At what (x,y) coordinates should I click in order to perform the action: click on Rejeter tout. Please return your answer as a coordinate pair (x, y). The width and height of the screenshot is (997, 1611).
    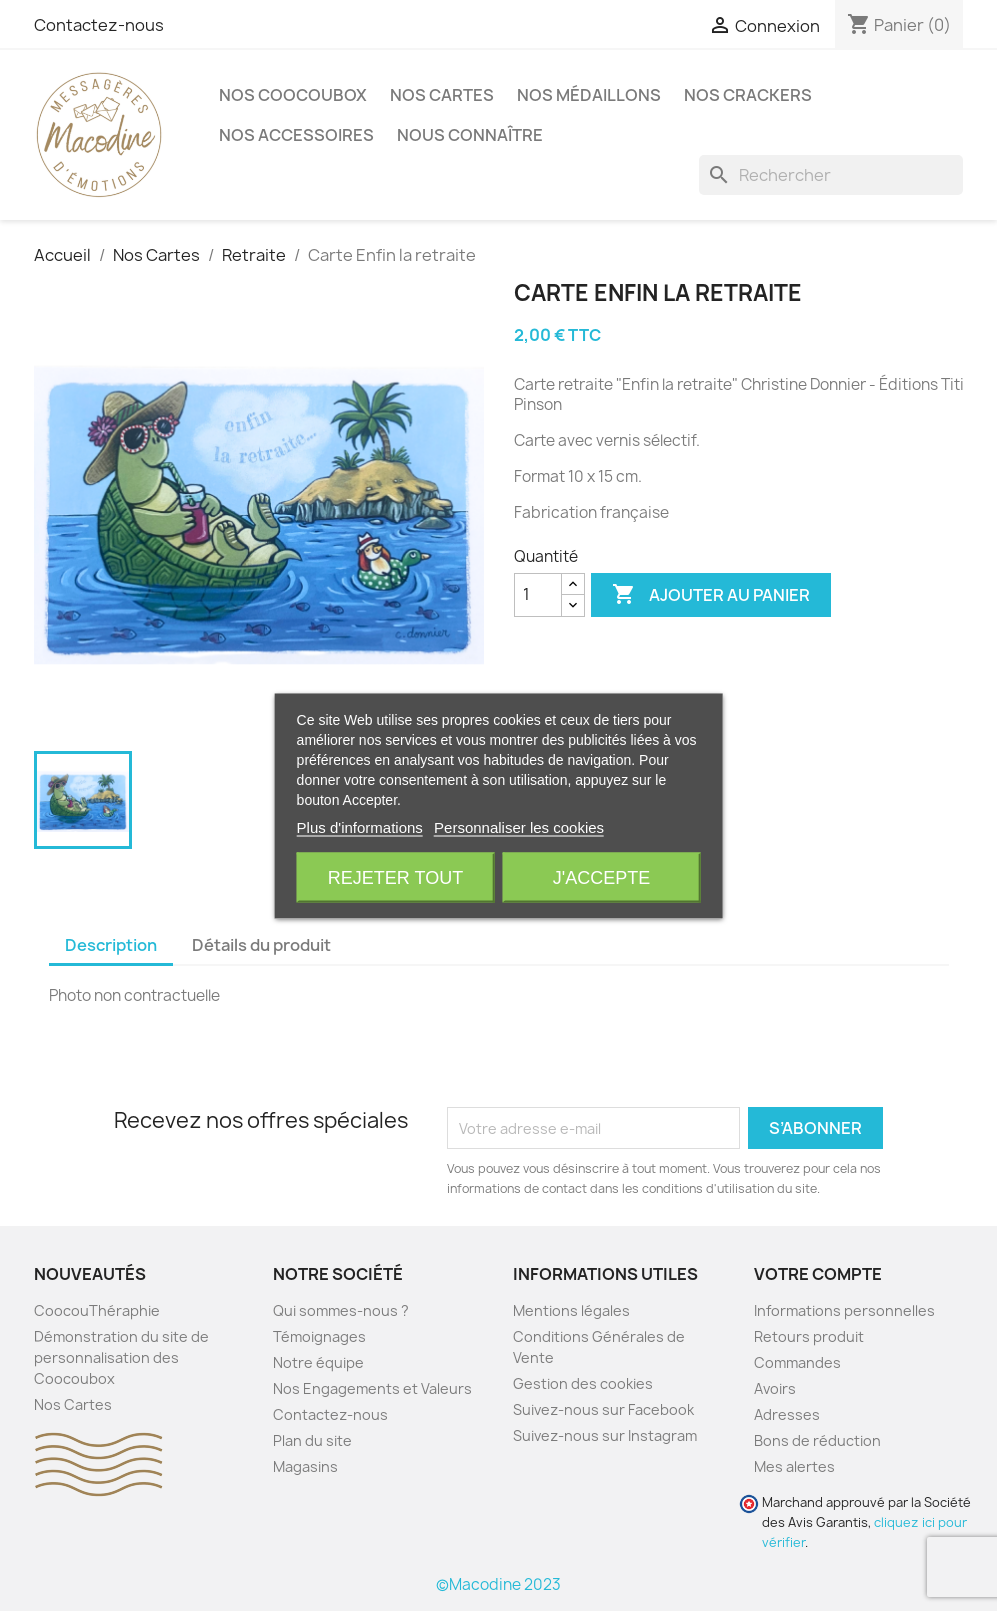
    Looking at the image, I should click on (395, 877).